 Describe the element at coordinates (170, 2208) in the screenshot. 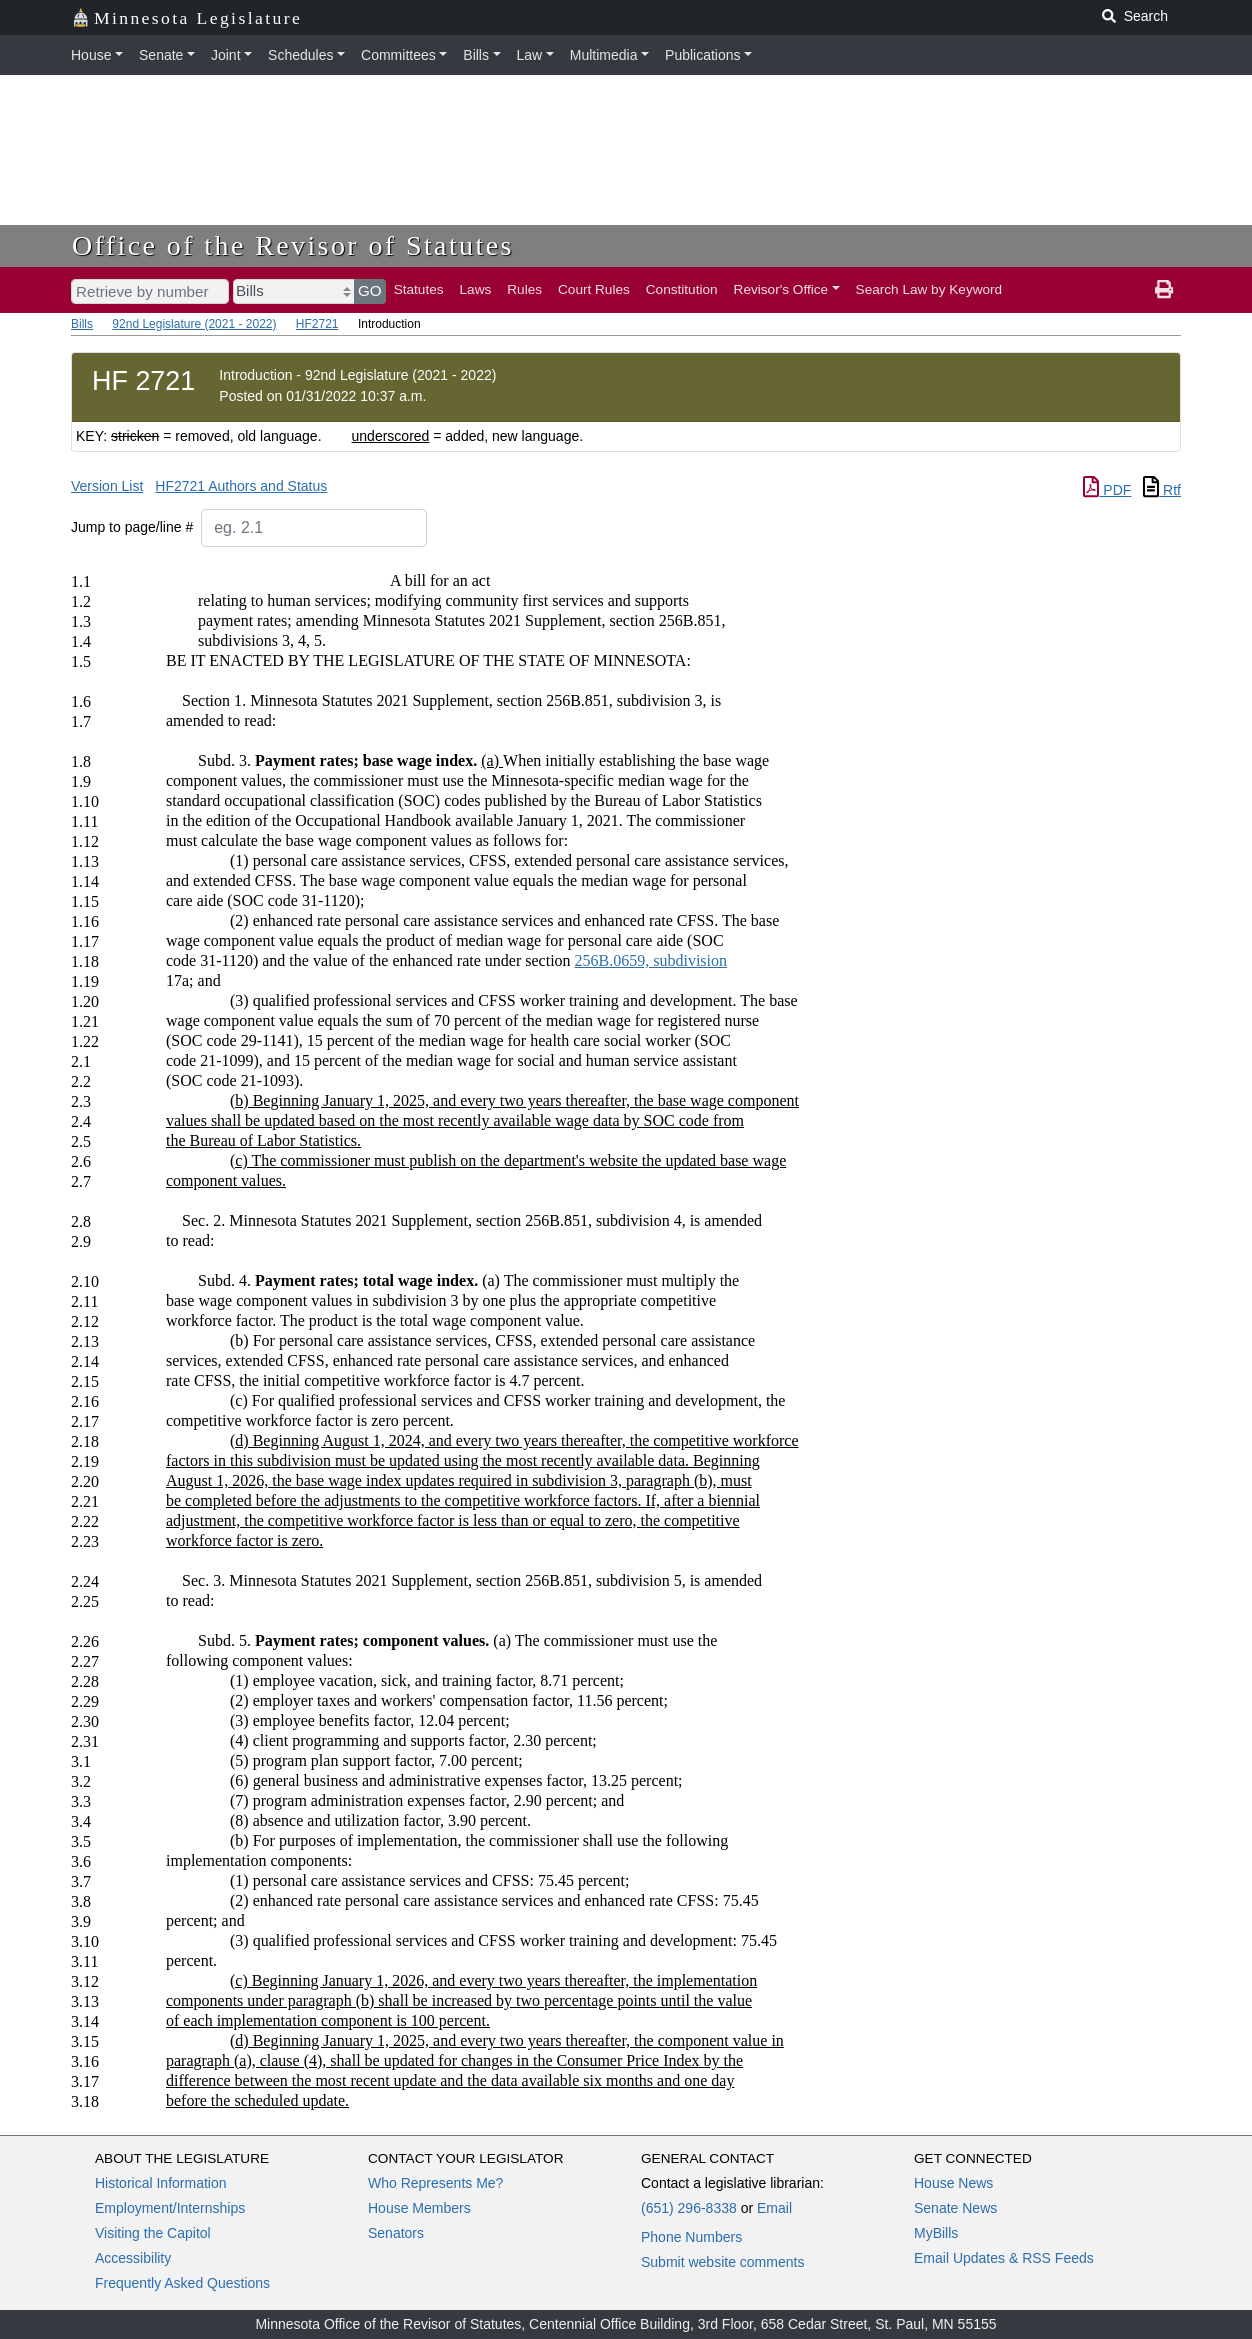

I see `Employment/Internships` at that location.